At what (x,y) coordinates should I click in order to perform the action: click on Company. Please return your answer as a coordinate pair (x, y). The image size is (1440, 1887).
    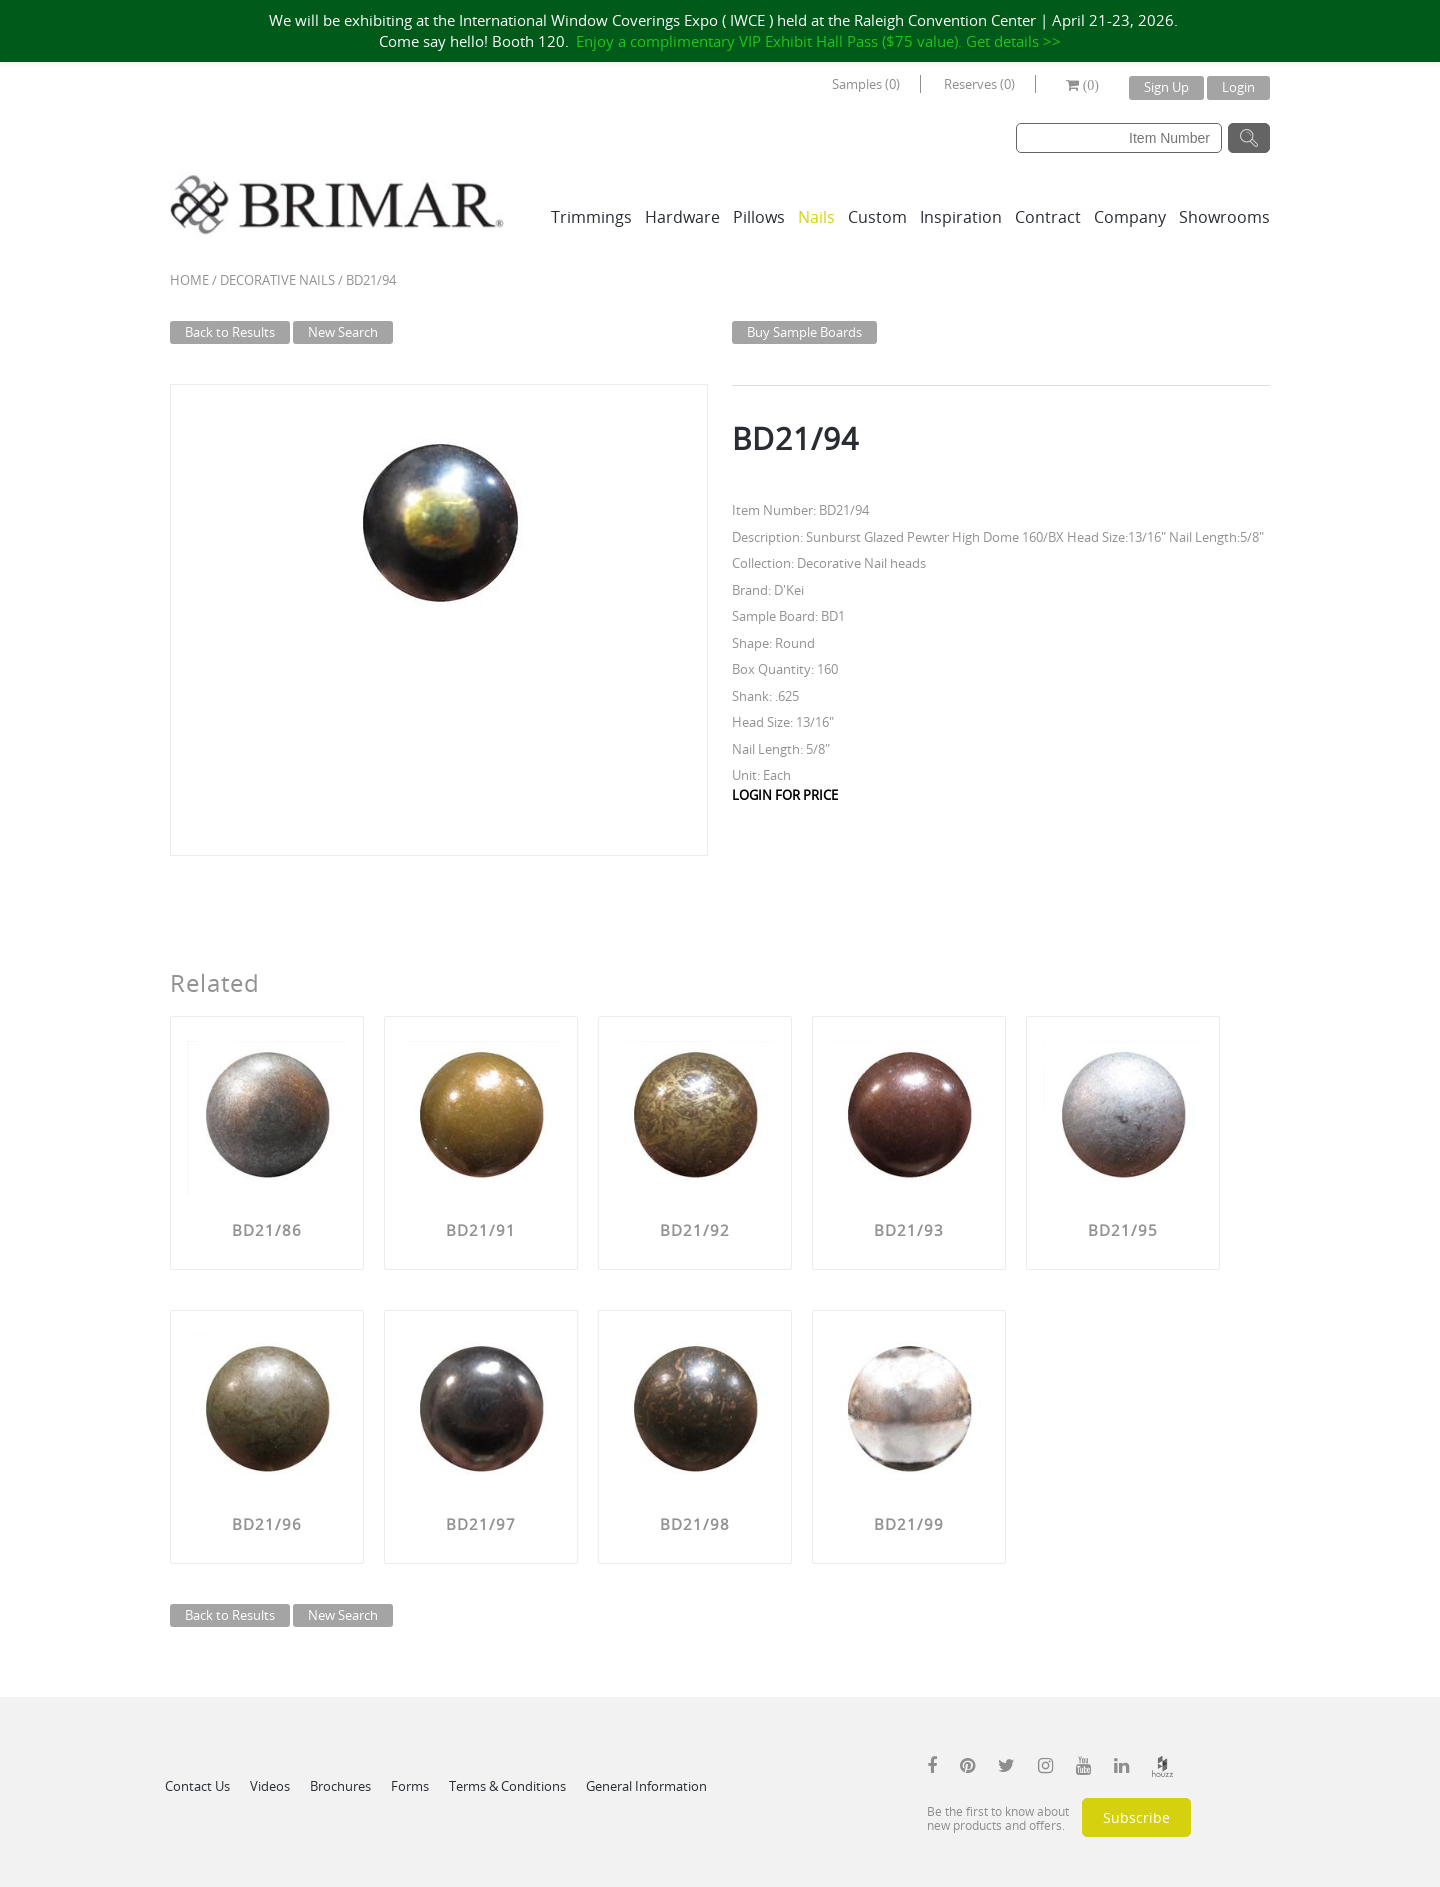
    Looking at the image, I should click on (1130, 217).